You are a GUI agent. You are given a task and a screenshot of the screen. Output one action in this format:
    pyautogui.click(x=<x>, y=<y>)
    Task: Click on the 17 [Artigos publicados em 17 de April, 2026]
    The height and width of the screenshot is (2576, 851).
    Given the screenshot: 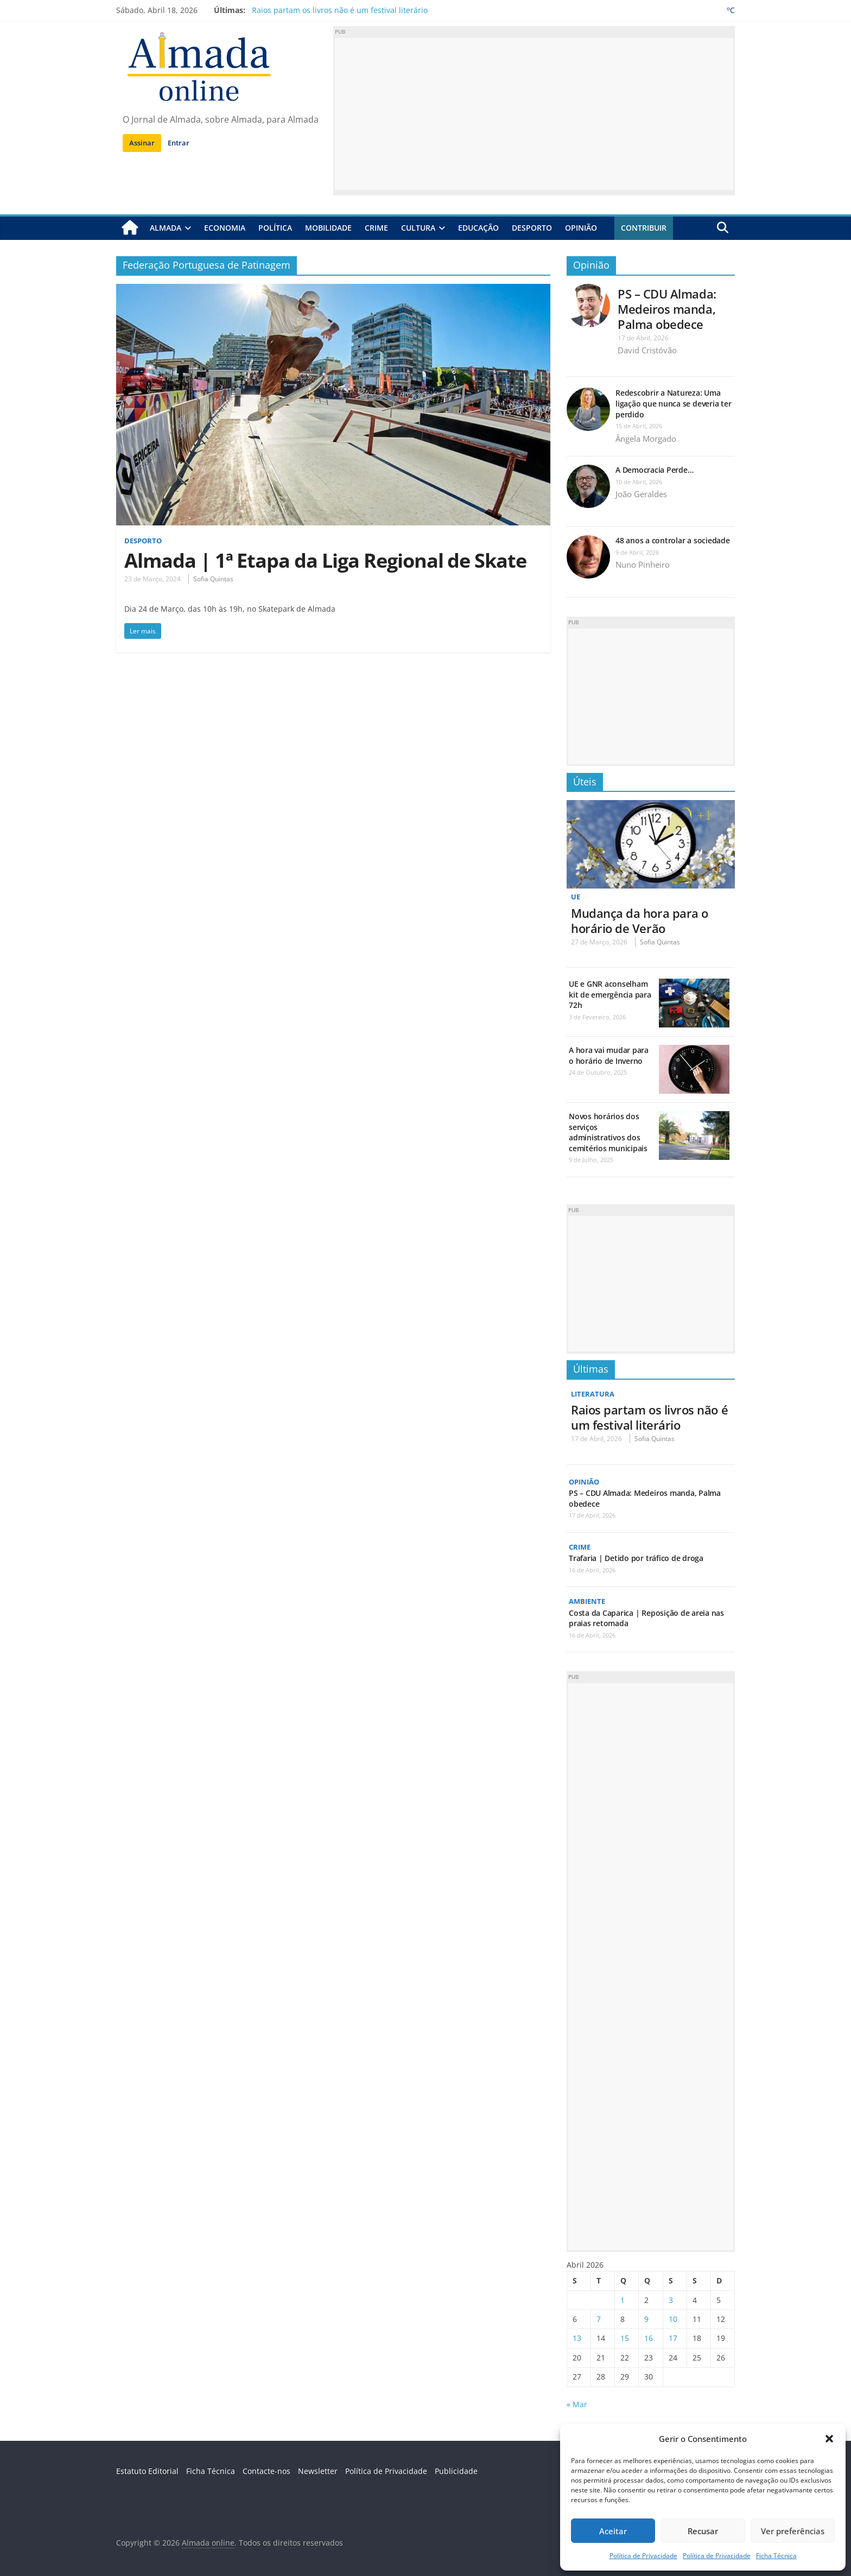 What is the action you would take?
    pyautogui.click(x=673, y=2338)
    